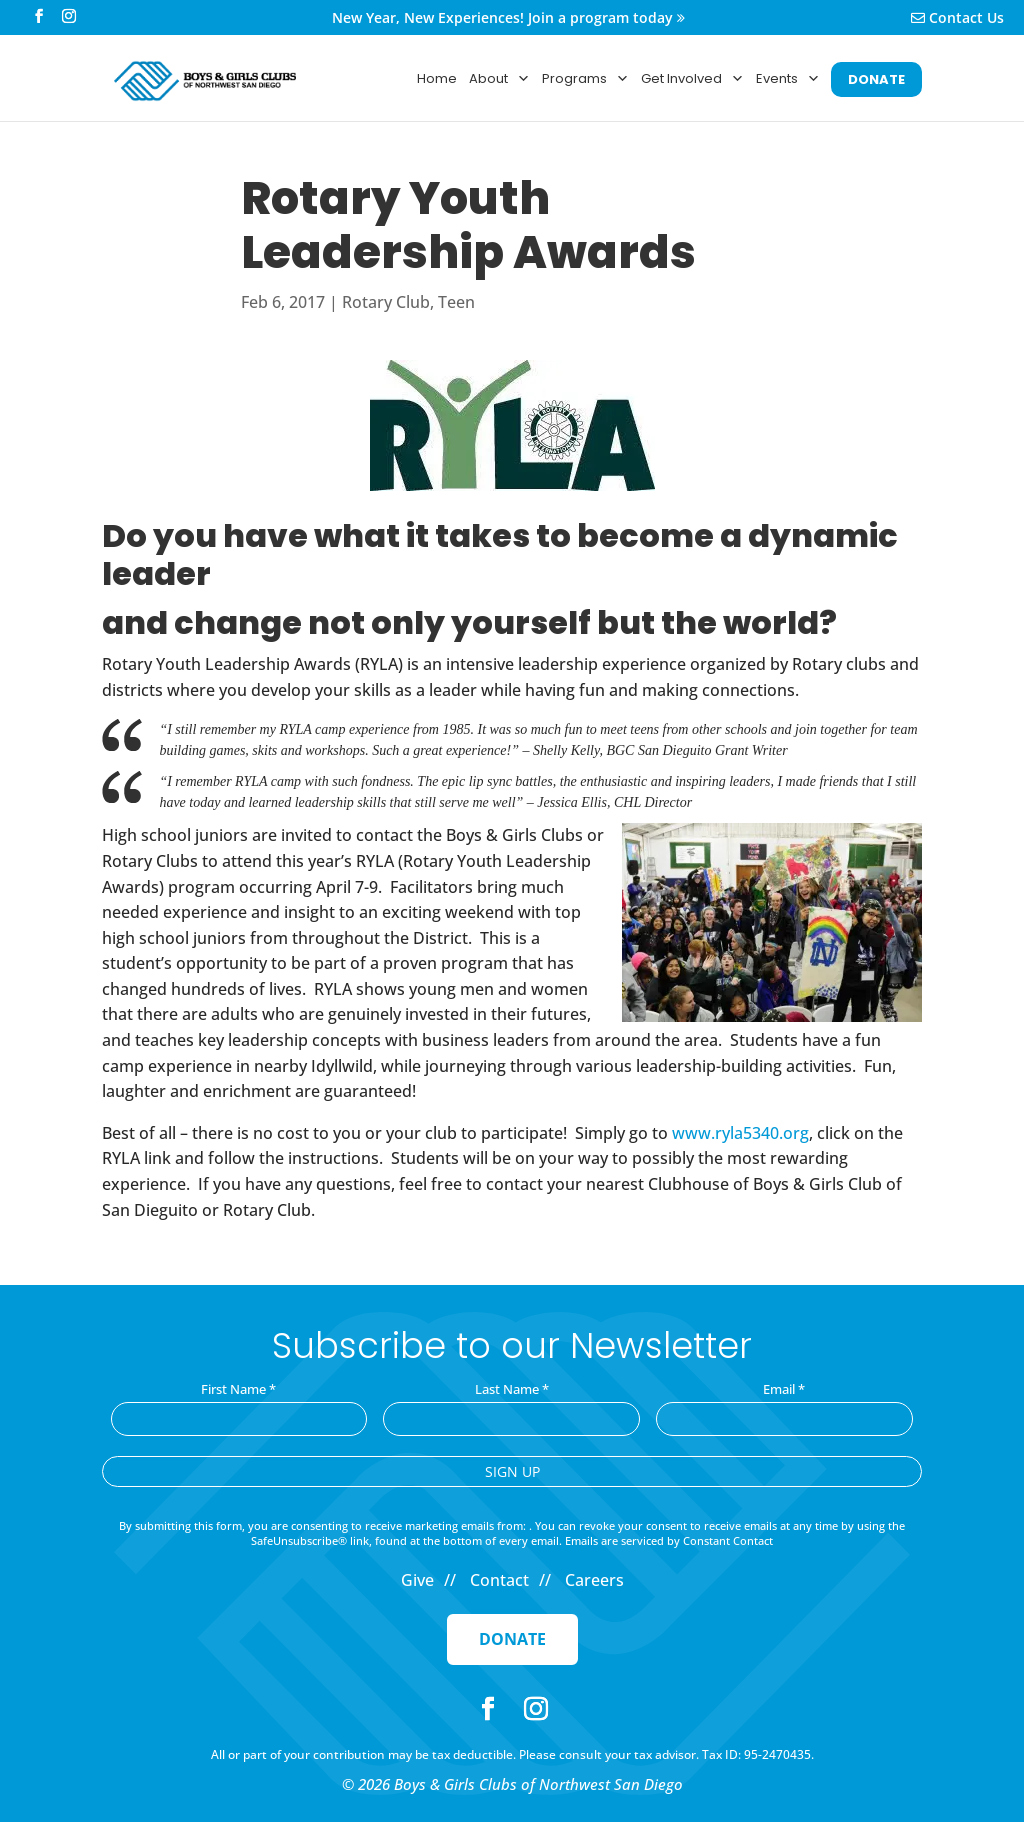  I want to click on Emails are serviced by Constant Contact [Emails are serviced by Constant Contact, opens a new window], so click(669, 1540).